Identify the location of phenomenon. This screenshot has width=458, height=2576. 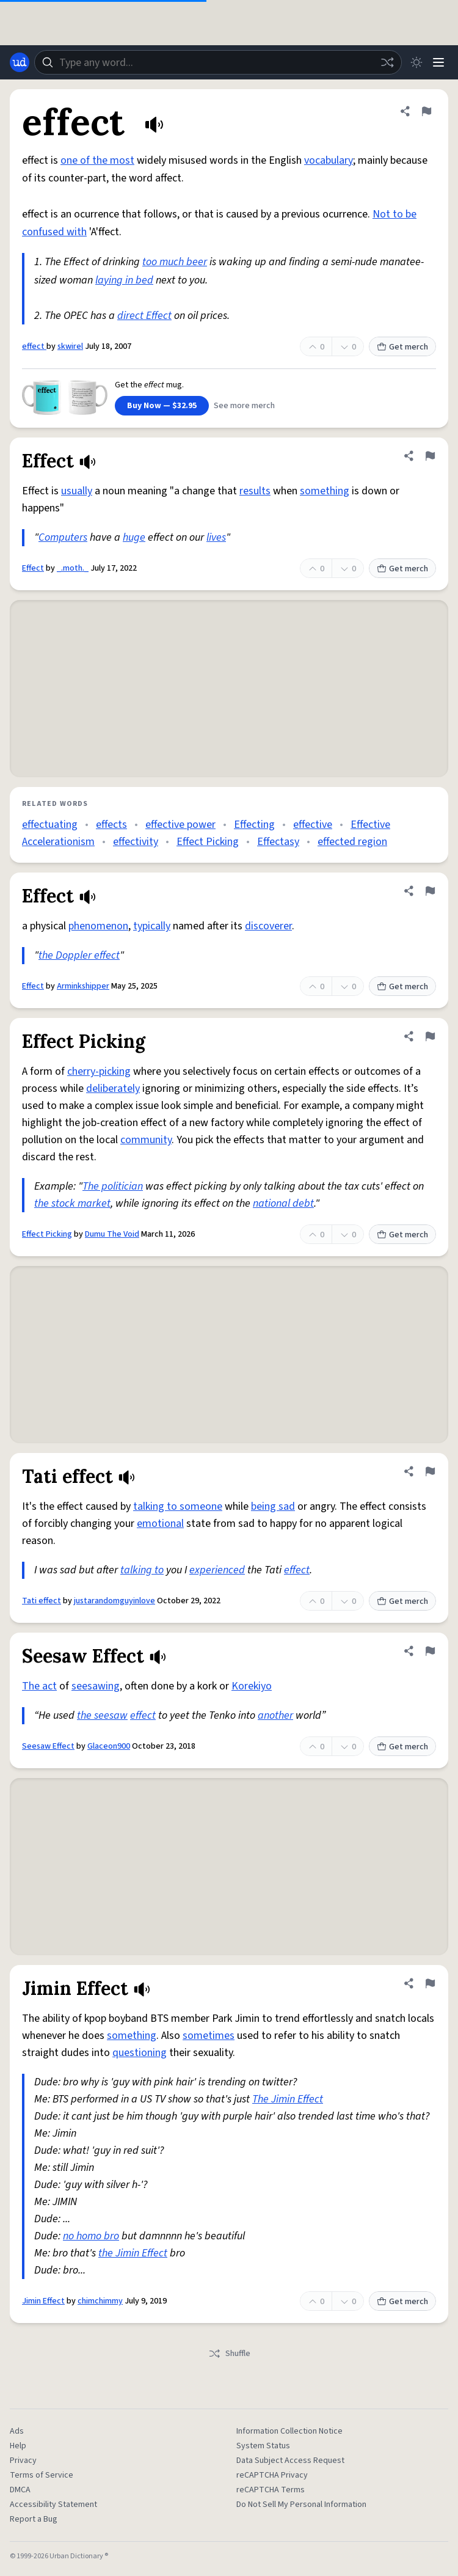
(98, 926).